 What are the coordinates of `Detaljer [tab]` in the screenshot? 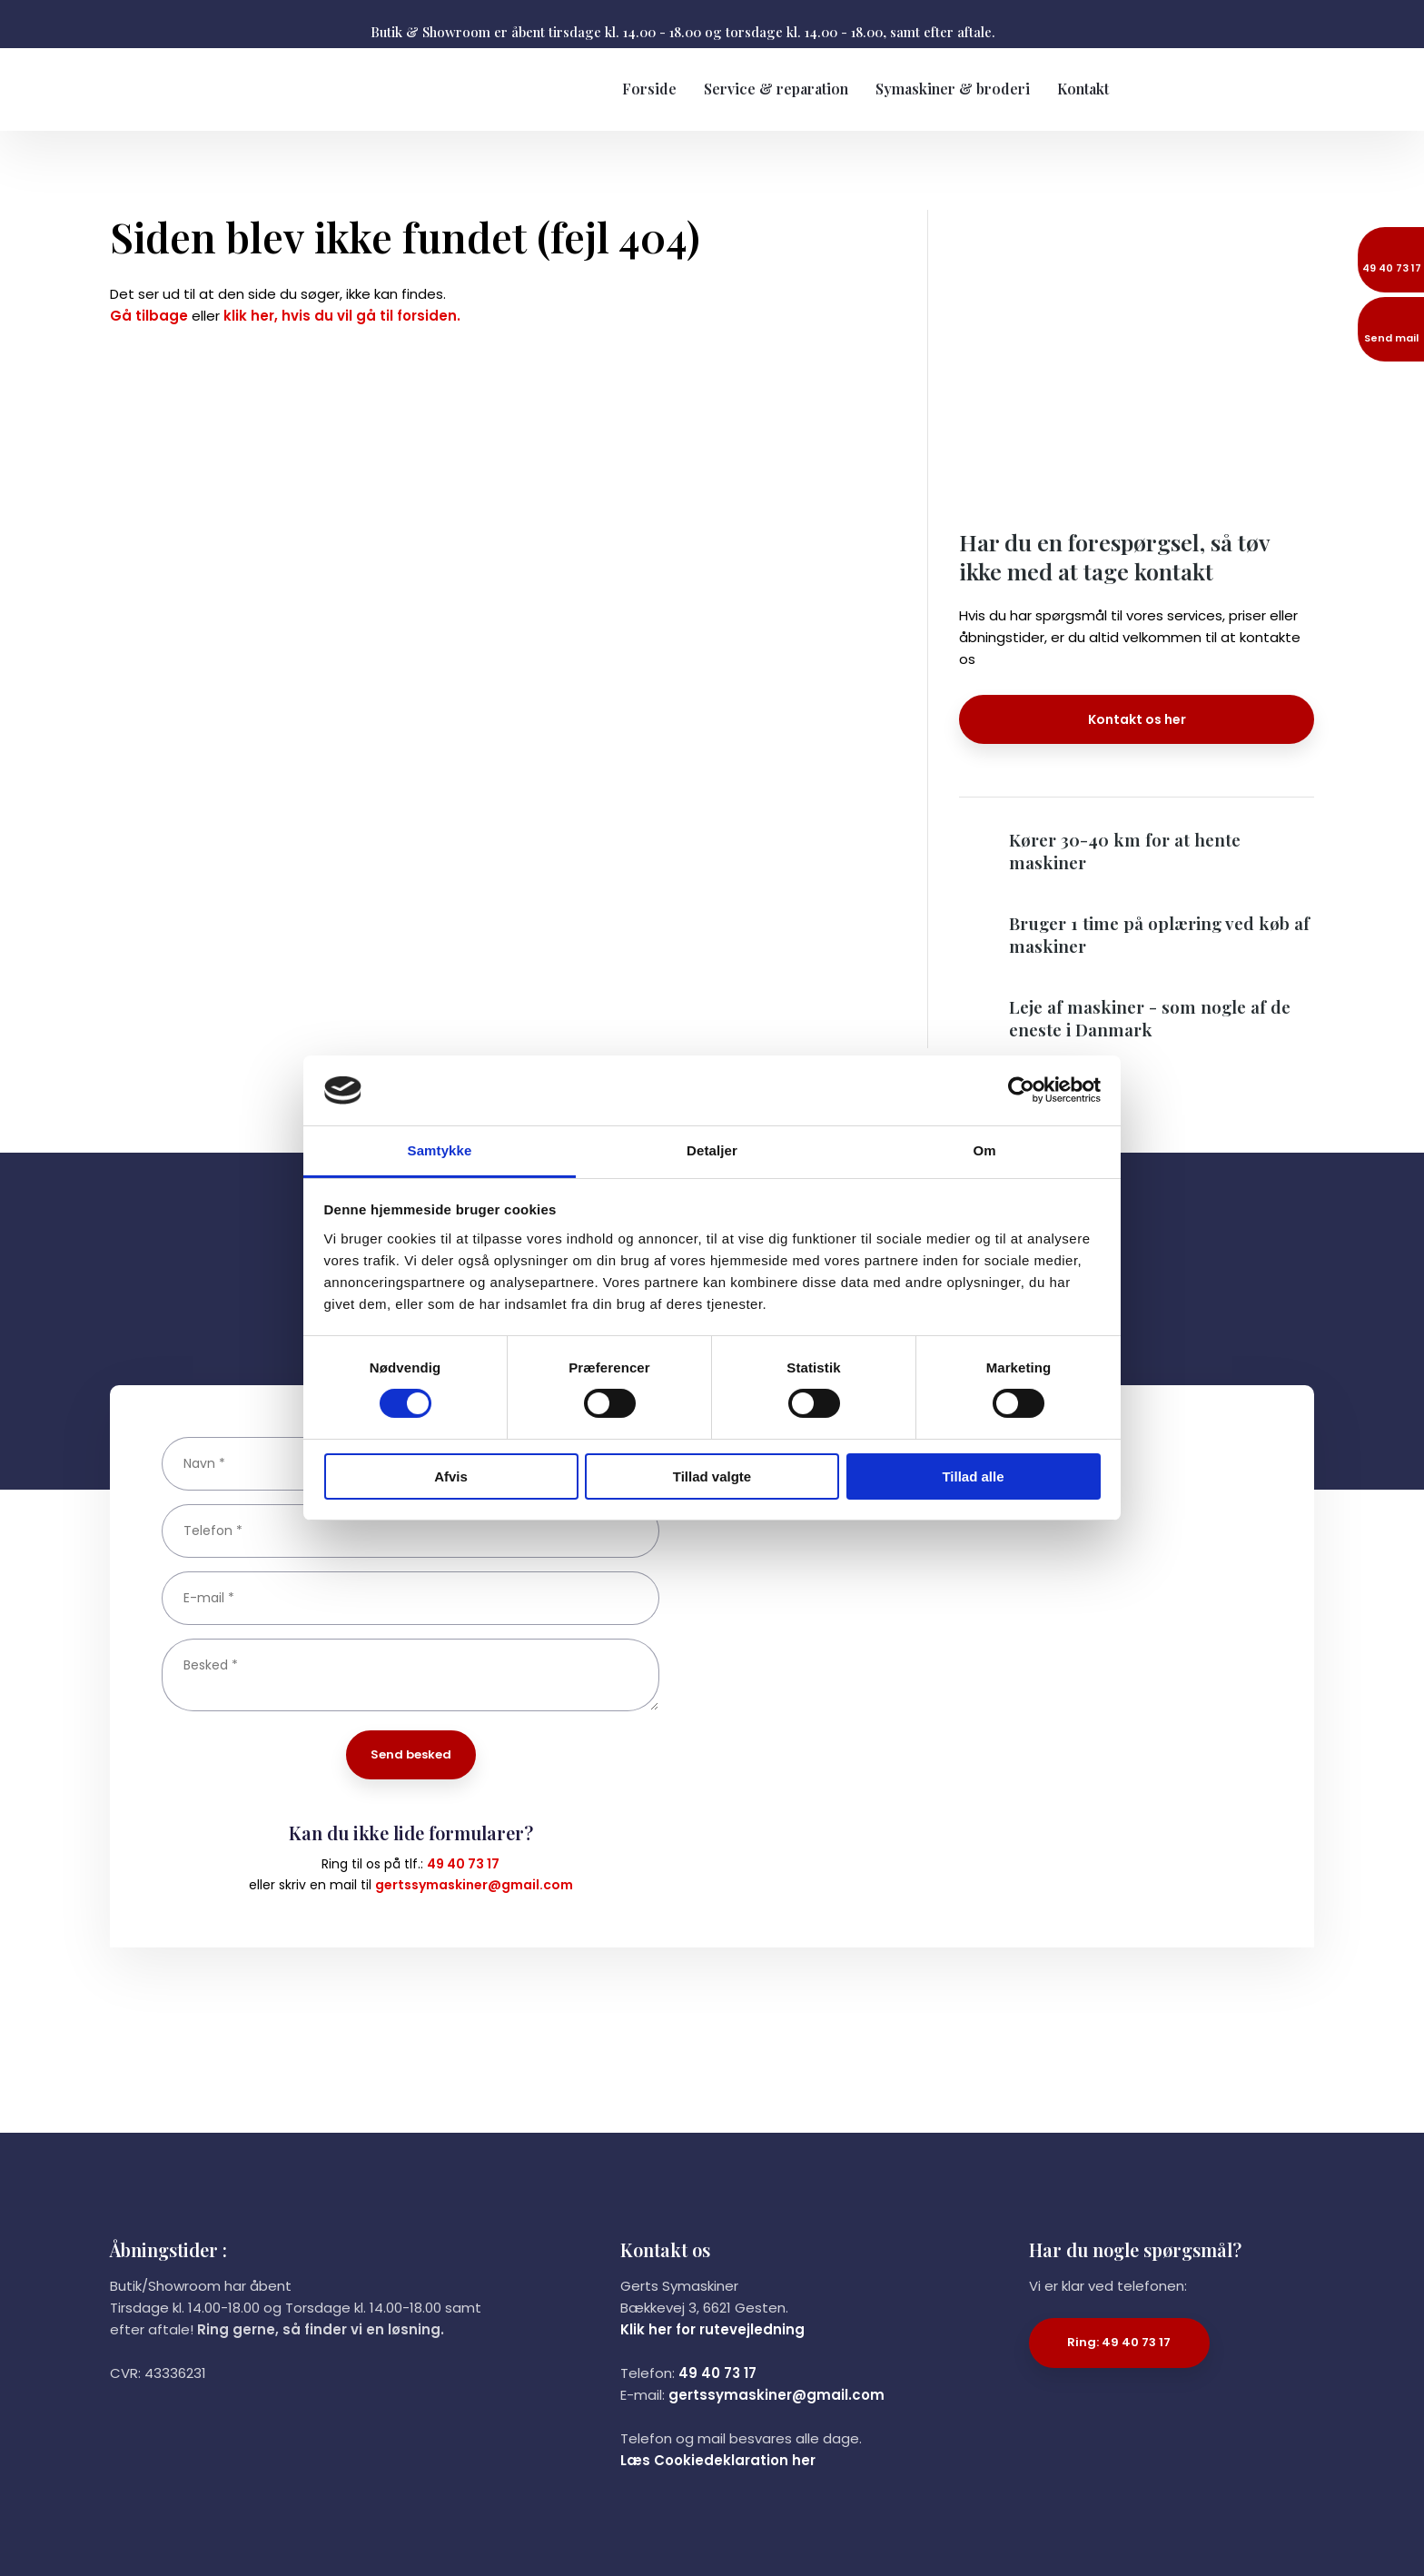 It's located at (712, 1150).